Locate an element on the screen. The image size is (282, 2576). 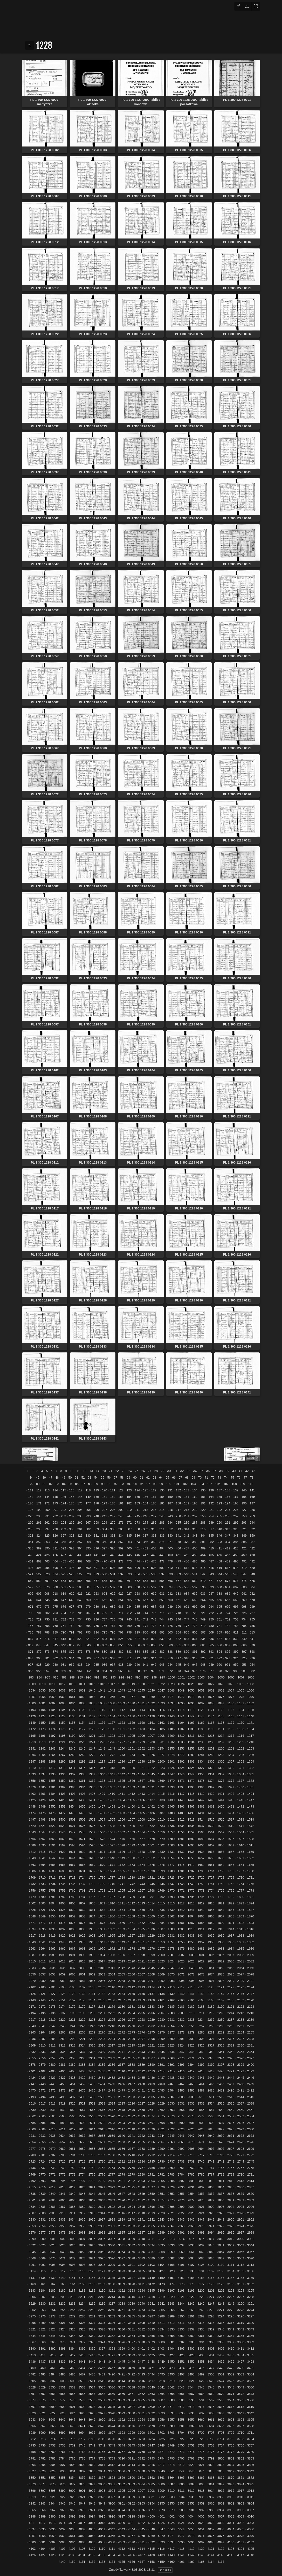
2869 is located at coordinates (111, 2200).